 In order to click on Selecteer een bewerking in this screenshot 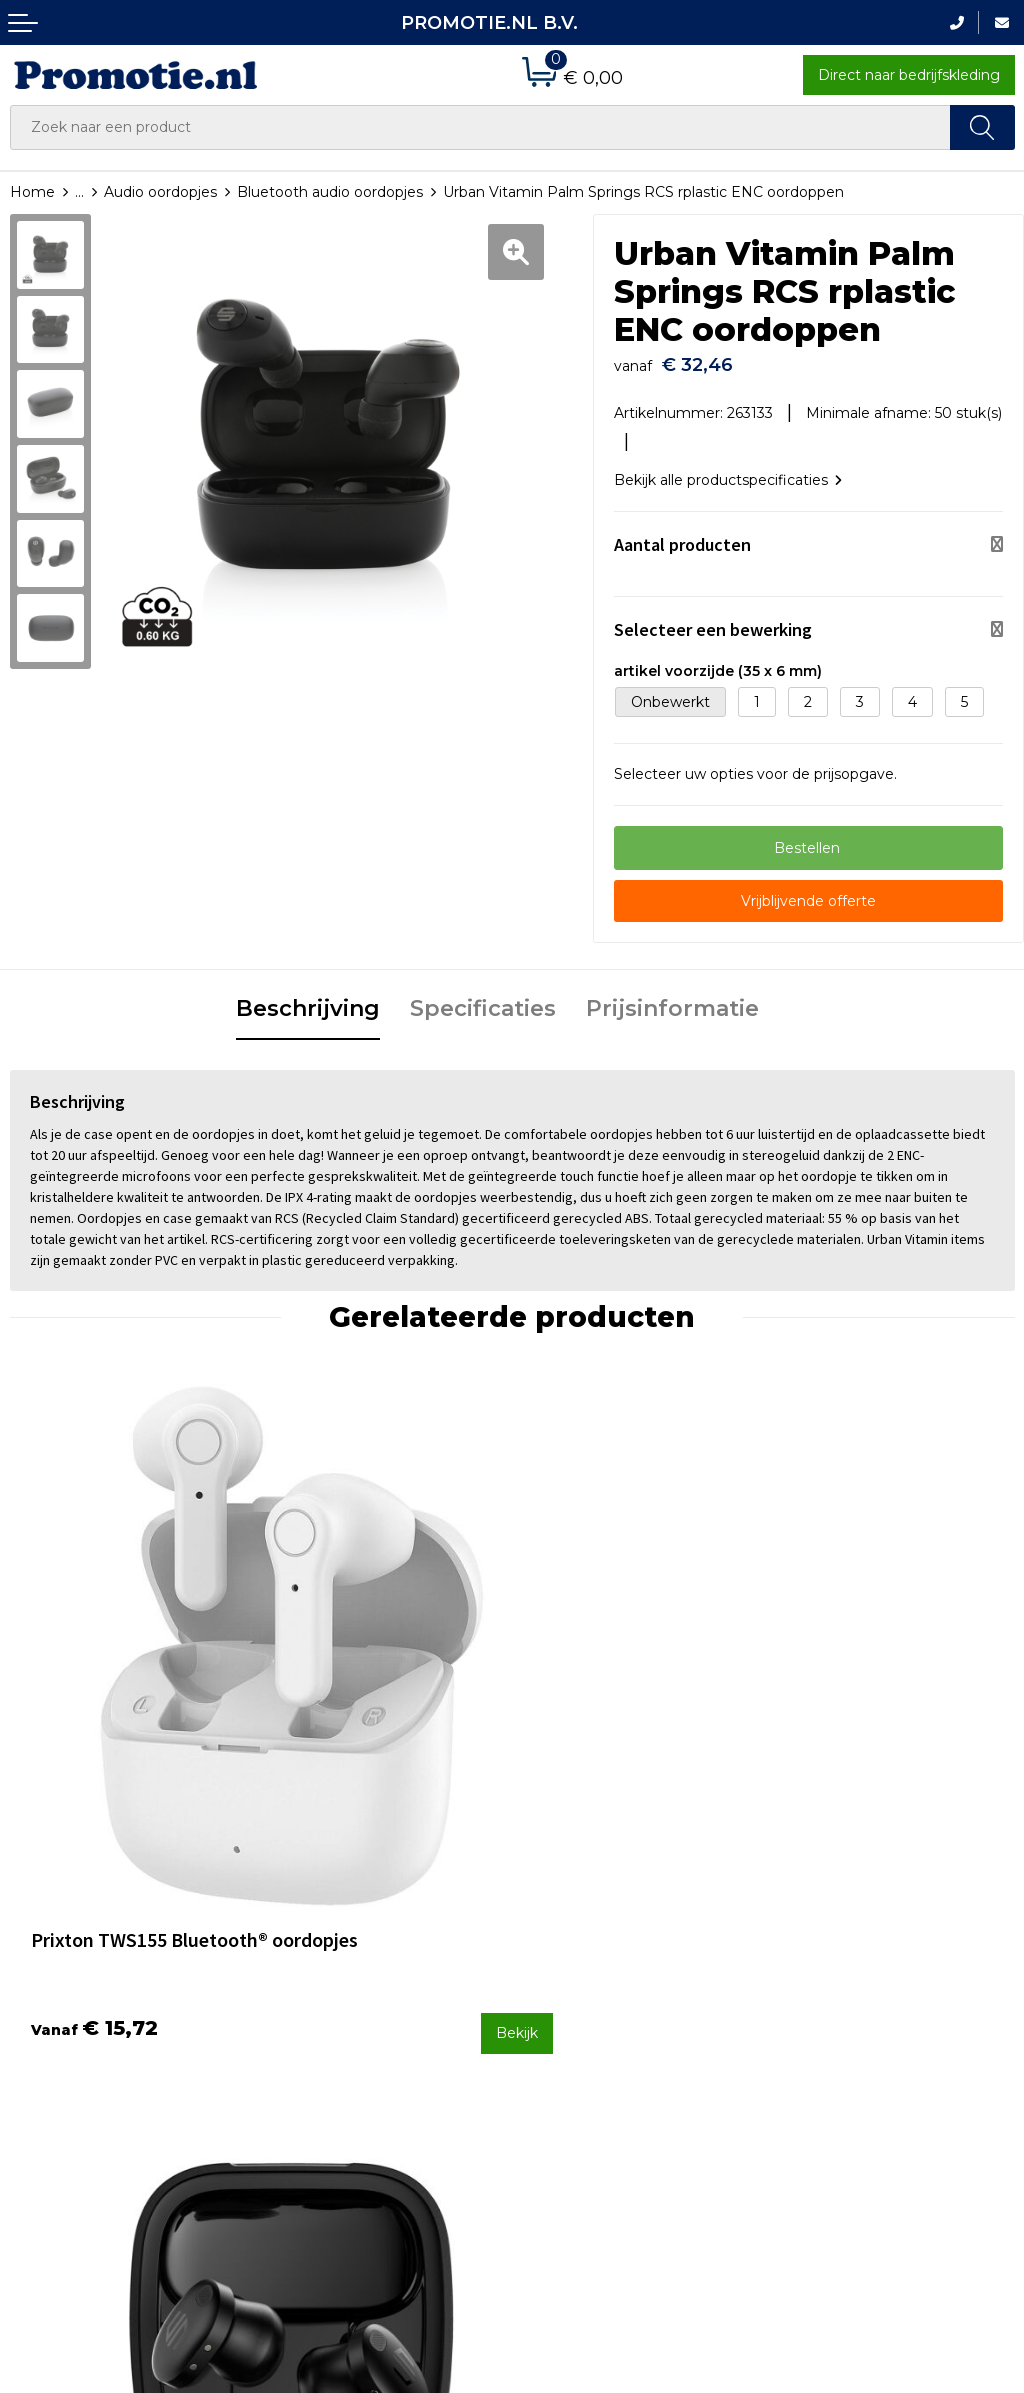, I will do `click(713, 619)`.